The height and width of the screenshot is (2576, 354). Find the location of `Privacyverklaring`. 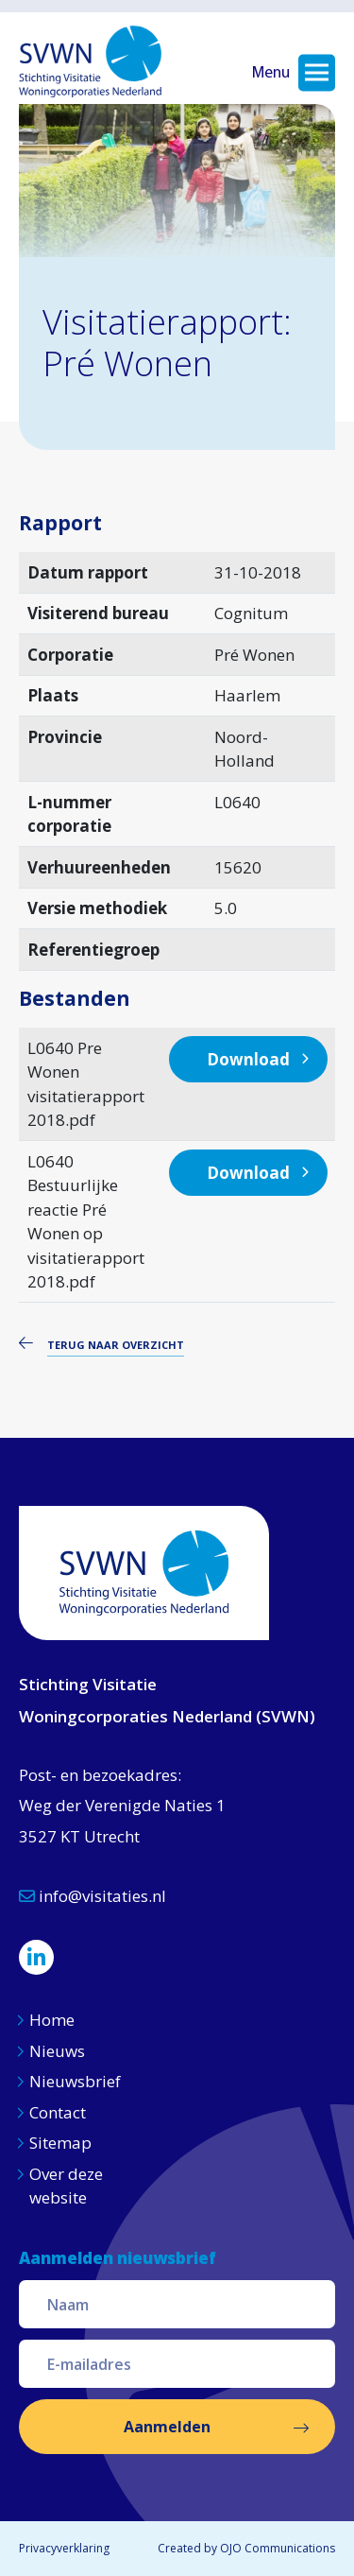

Privacyverklaring is located at coordinates (64, 2548).